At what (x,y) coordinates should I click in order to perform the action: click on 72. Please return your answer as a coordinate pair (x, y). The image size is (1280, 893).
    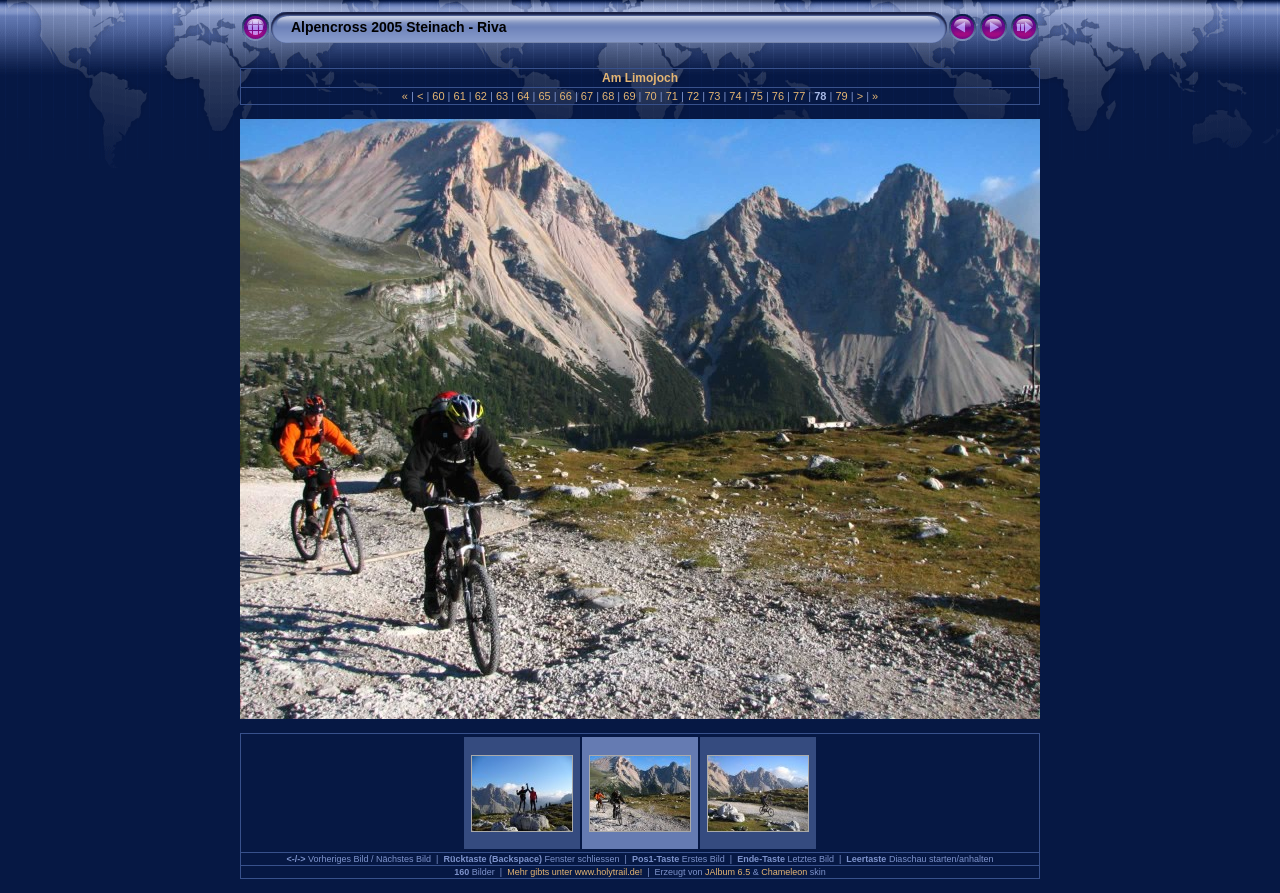
    Looking at the image, I should click on (693, 96).